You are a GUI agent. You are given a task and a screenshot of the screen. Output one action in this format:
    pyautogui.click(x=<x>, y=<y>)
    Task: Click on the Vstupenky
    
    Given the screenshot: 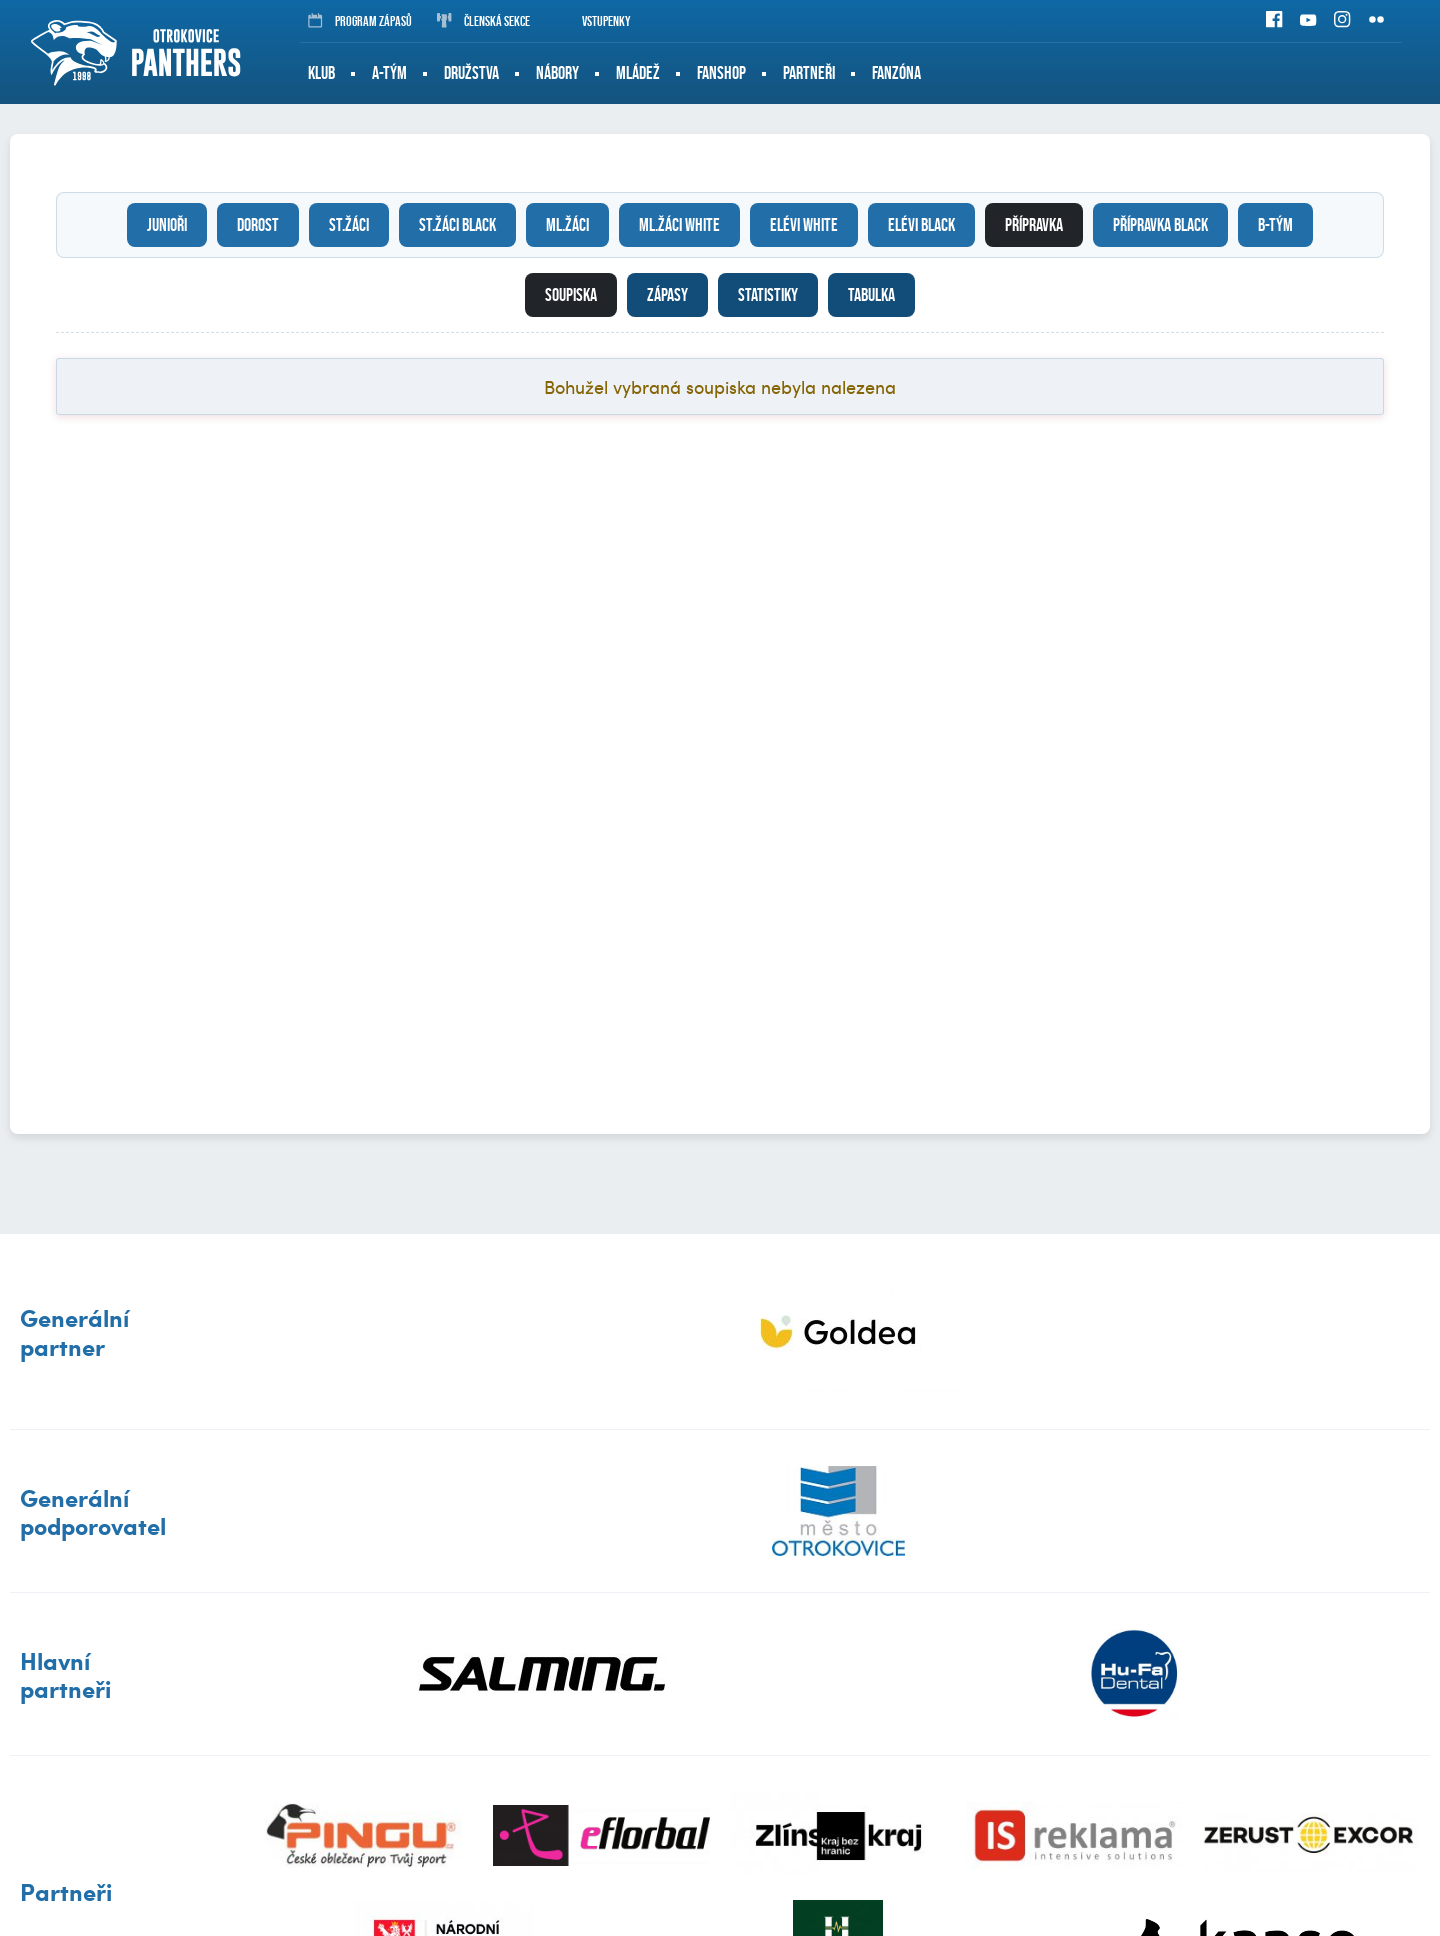 What is the action you would take?
    pyautogui.click(x=593, y=21)
    